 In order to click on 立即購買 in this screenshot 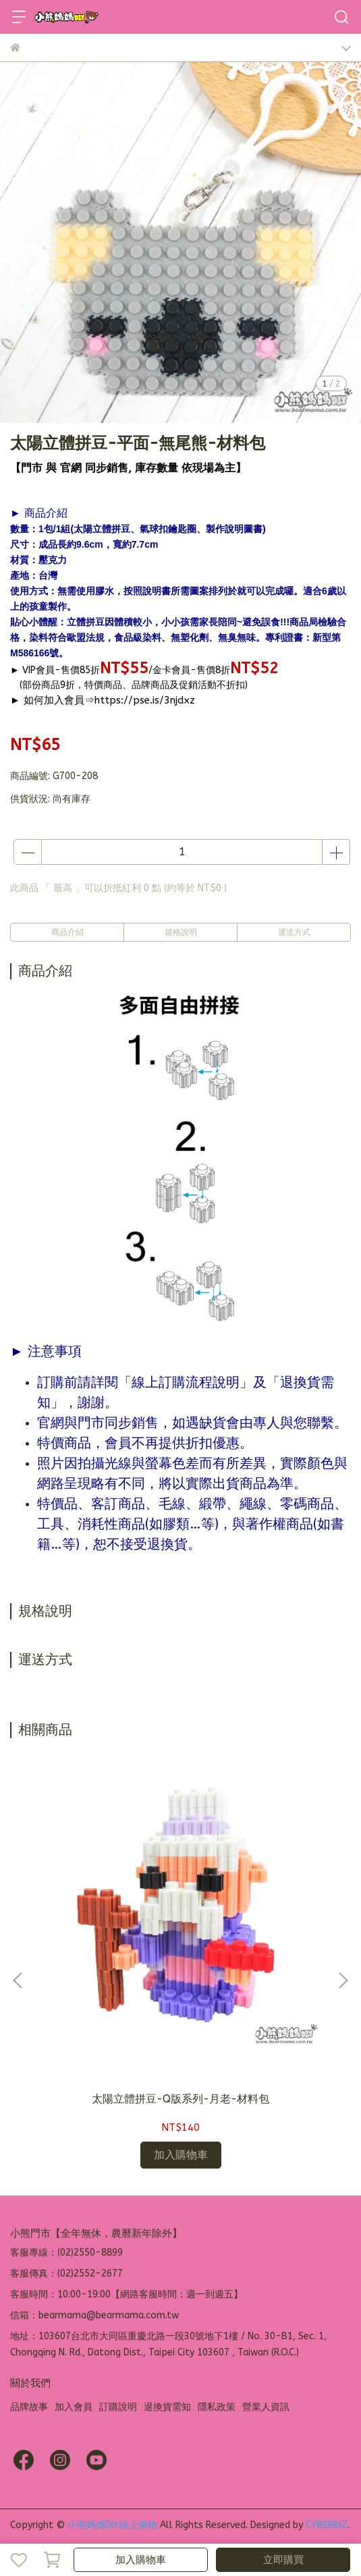, I will do `click(283, 2560)`.